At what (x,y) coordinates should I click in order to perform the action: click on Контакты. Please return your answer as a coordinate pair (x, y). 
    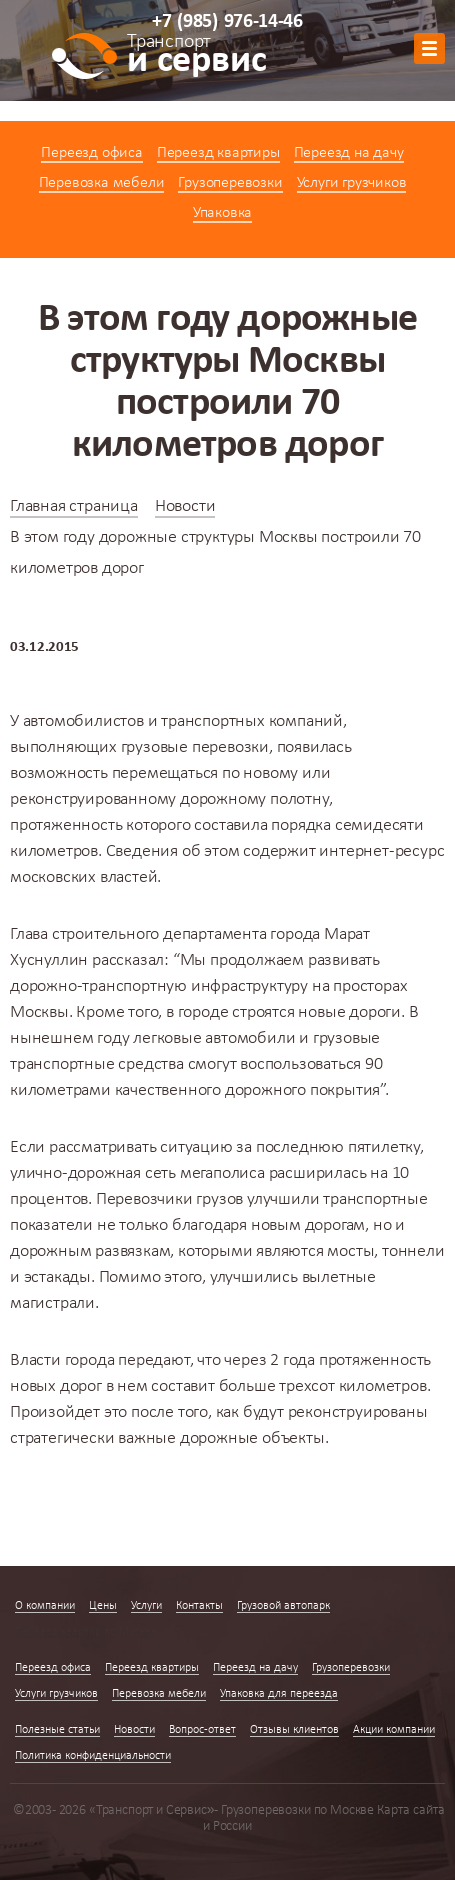
    Looking at the image, I should click on (199, 1606).